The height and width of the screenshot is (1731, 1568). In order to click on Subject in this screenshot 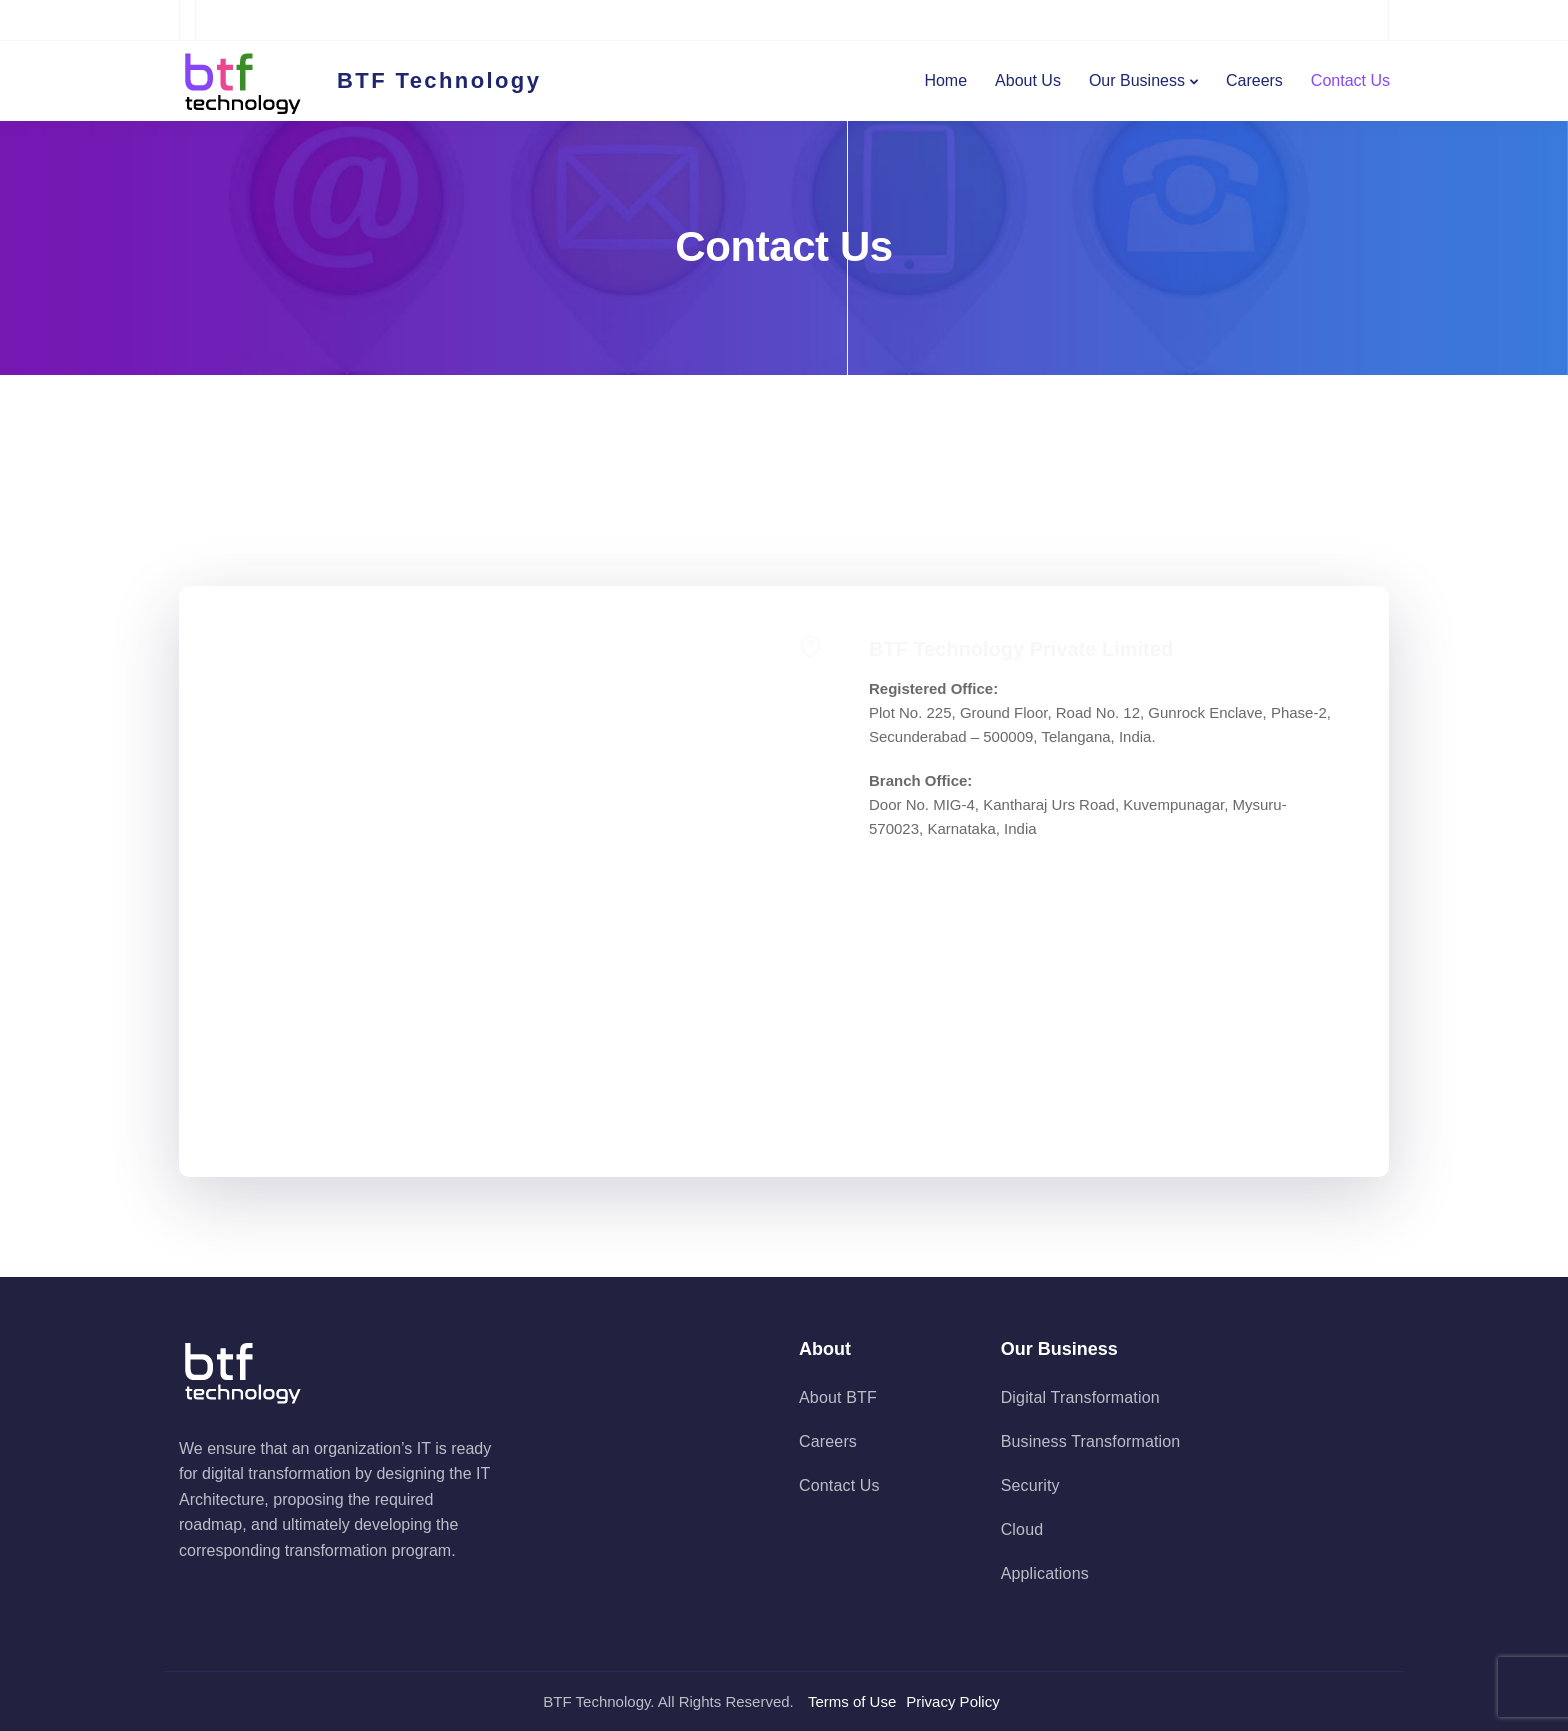, I will do `click(481, 855)`.